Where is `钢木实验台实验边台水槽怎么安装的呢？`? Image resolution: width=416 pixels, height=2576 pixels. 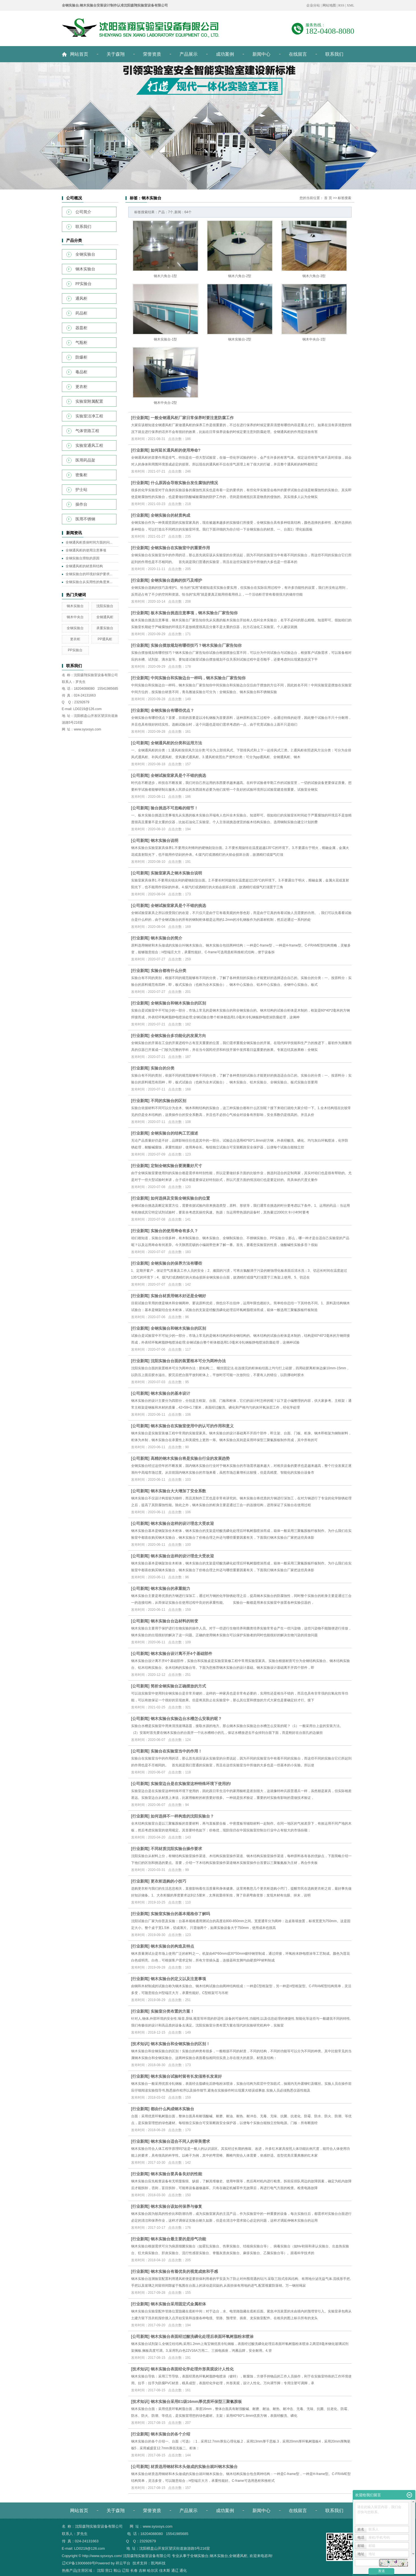
钢木实验台实验边台水槽怎么安装的呢？ is located at coordinates (186, 1718).